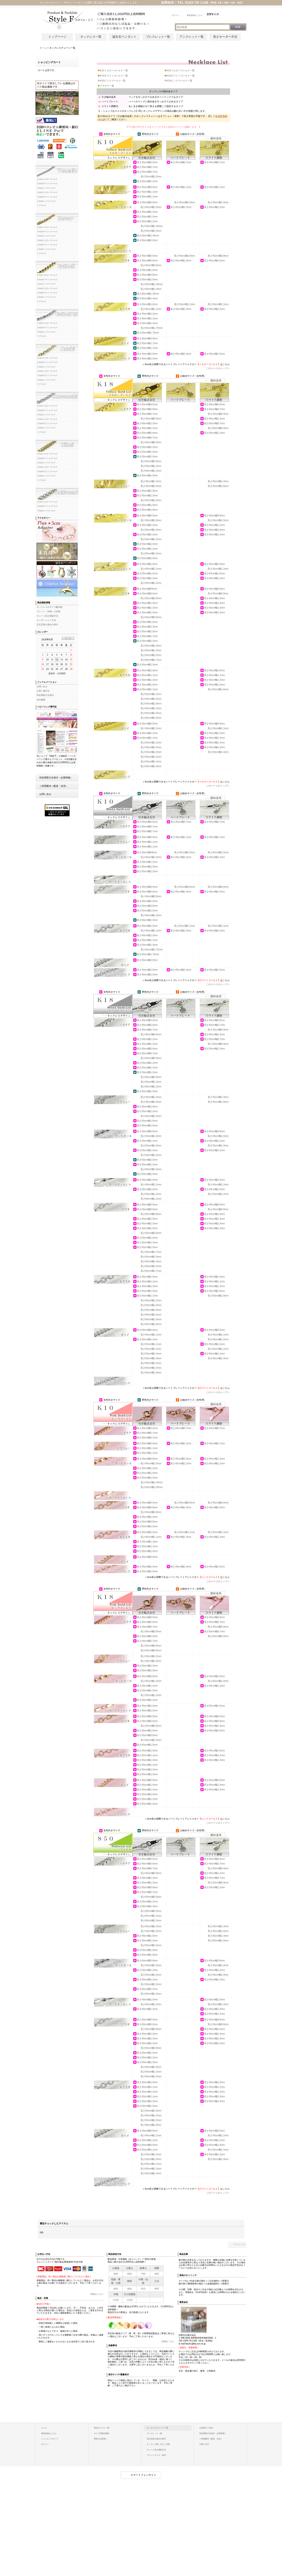 This screenshot has height=2576, width=282. I want to click on プレートサイズ・刻印, so click(156, 2455).